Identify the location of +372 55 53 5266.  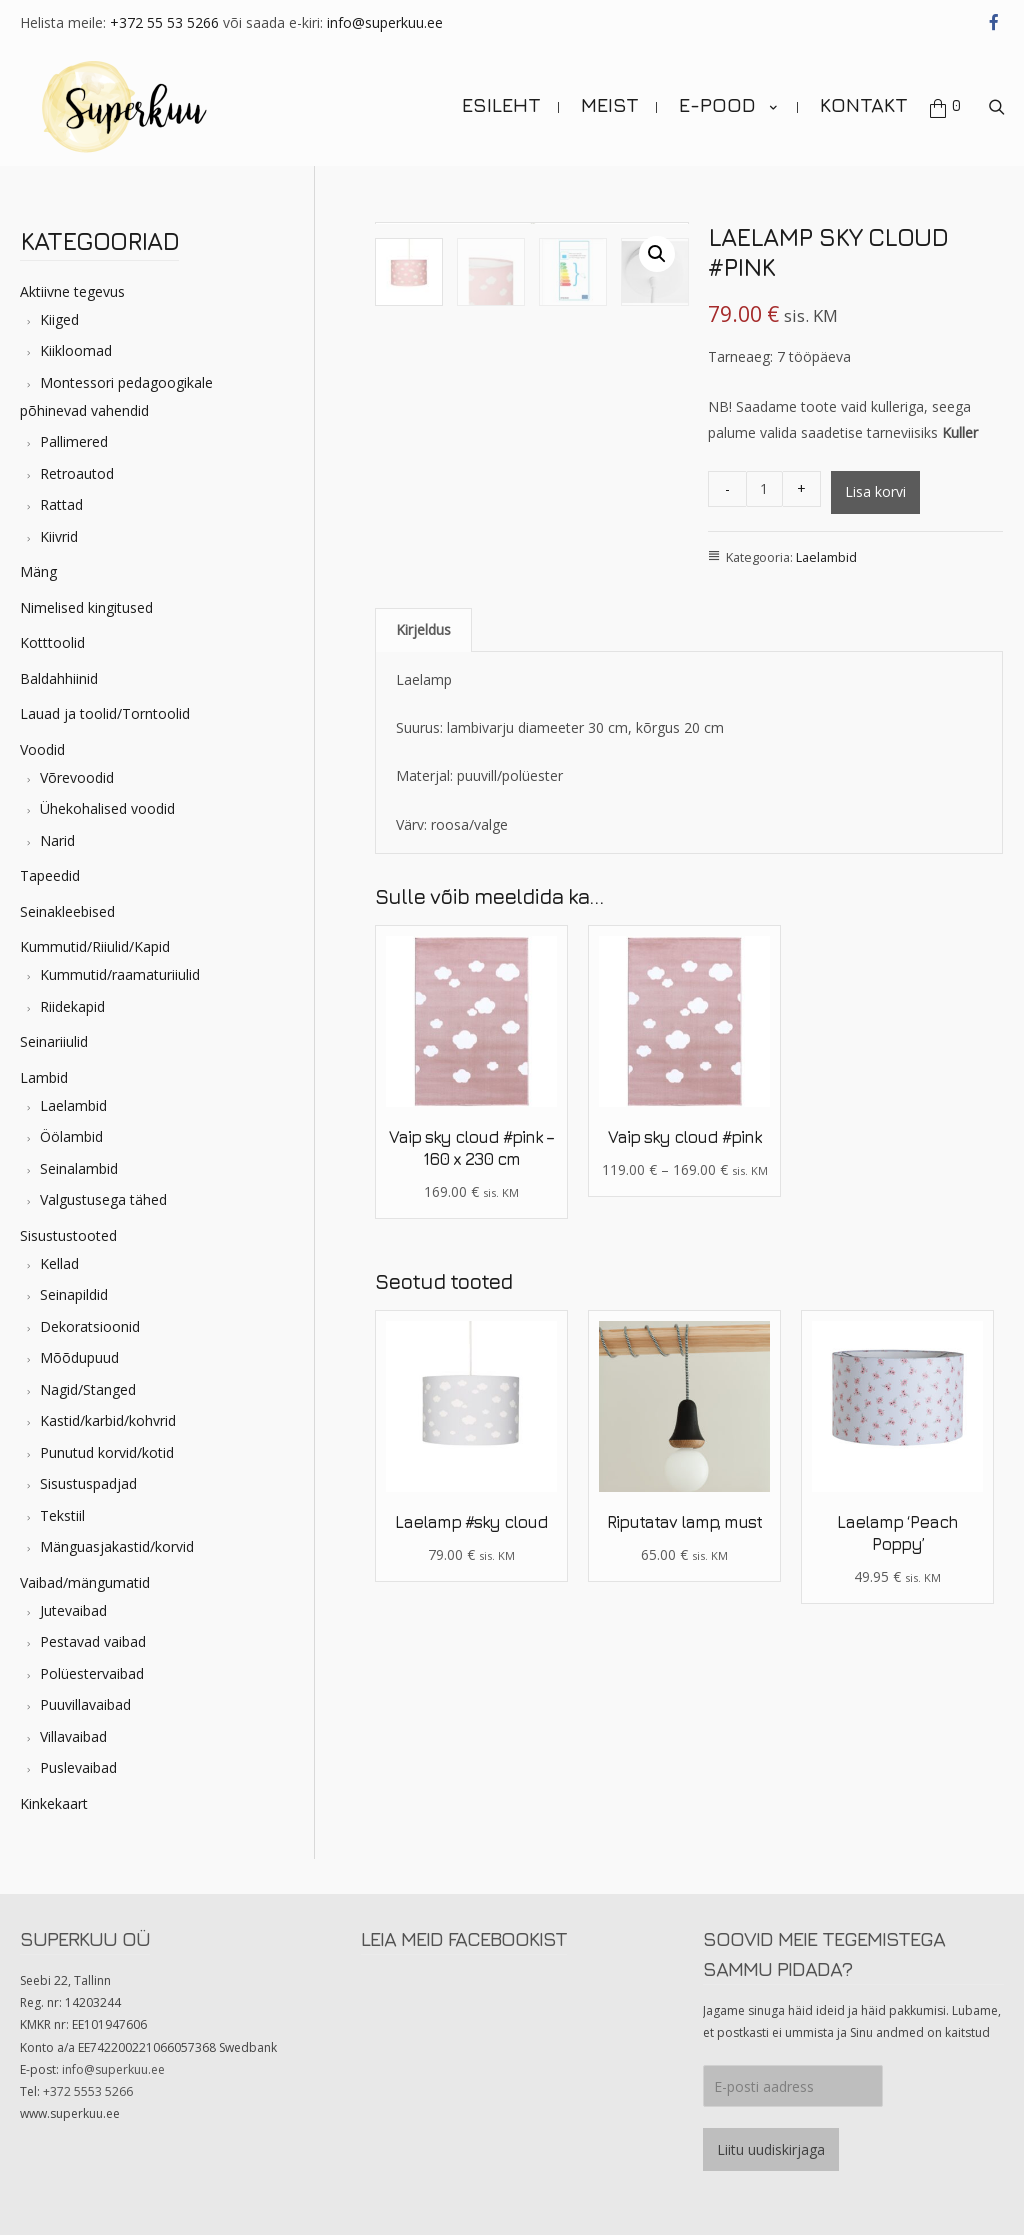
(164, 22).